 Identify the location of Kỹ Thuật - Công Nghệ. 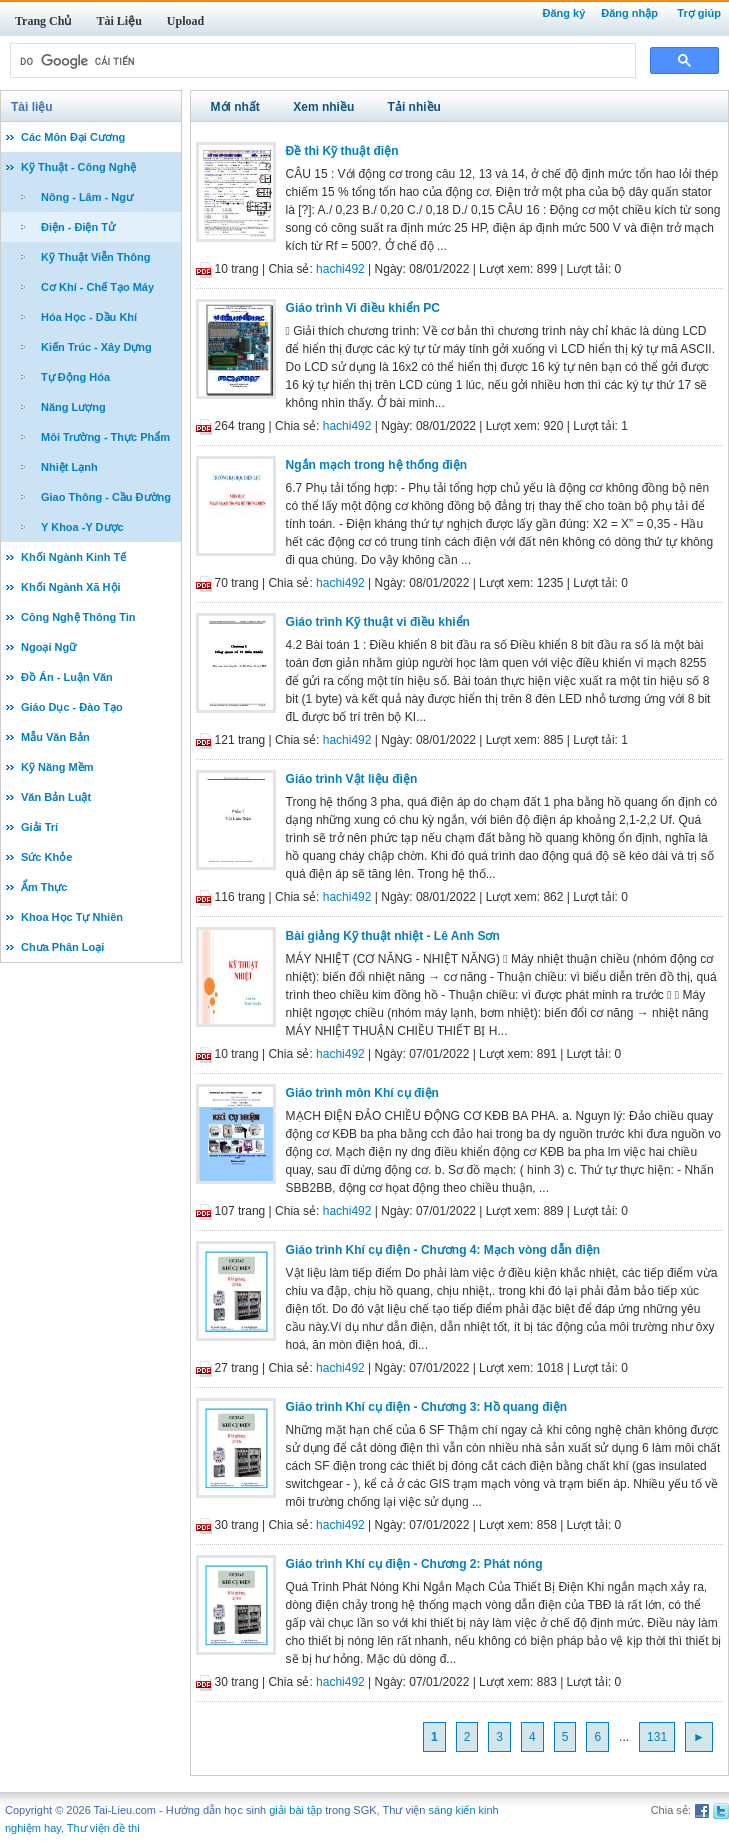
(78, 167).